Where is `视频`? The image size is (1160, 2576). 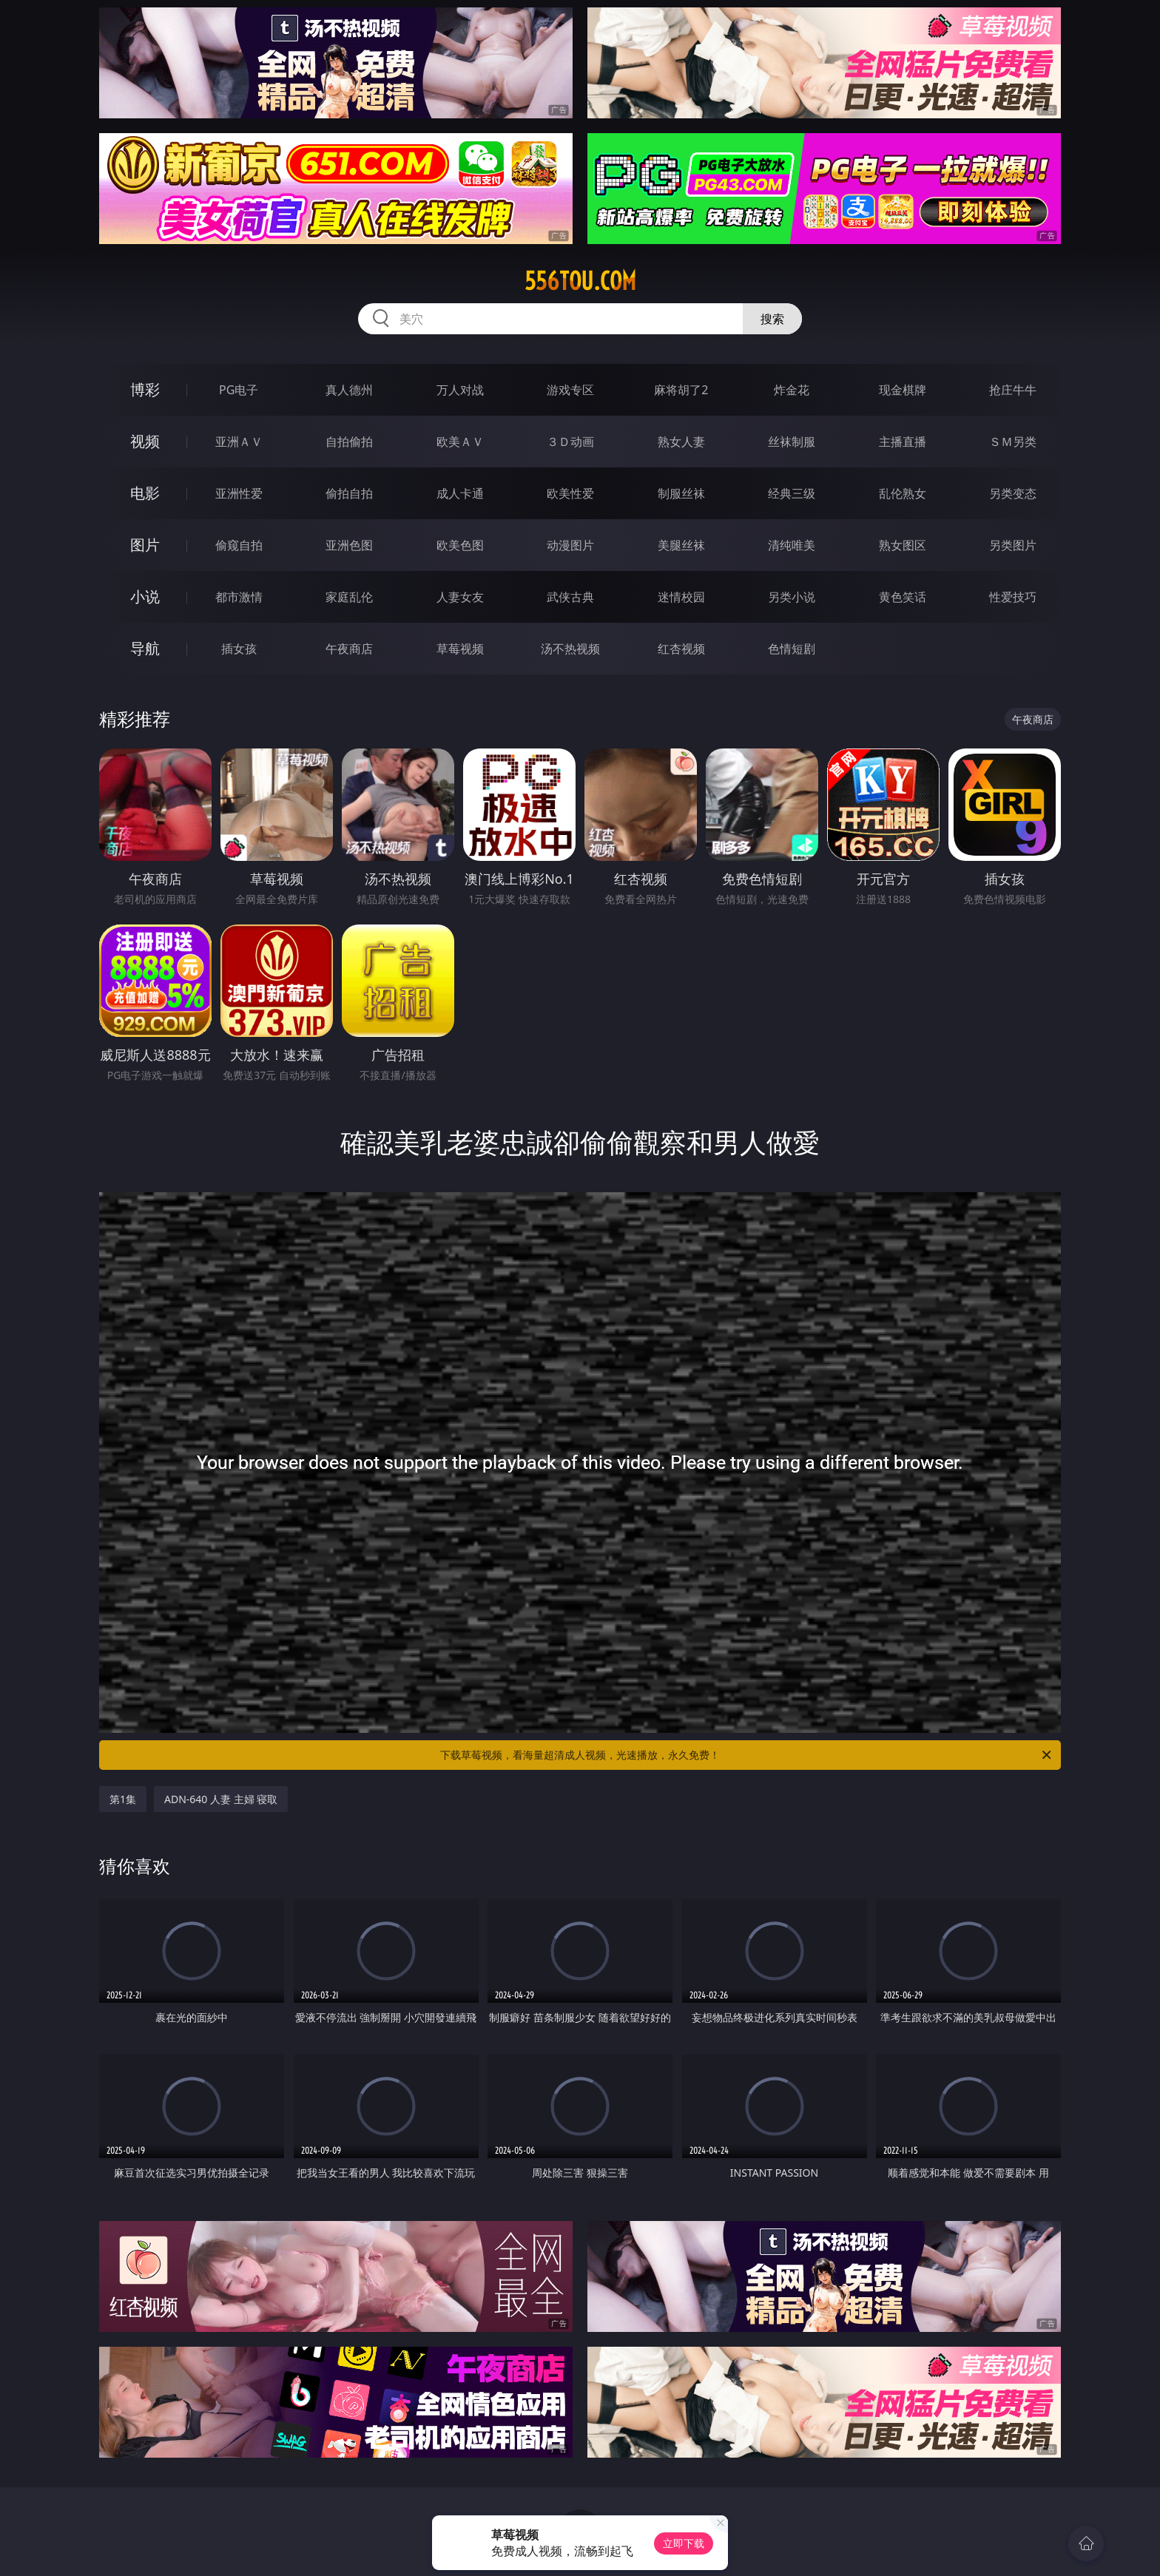
视频 is located at coordinates (145, 441).